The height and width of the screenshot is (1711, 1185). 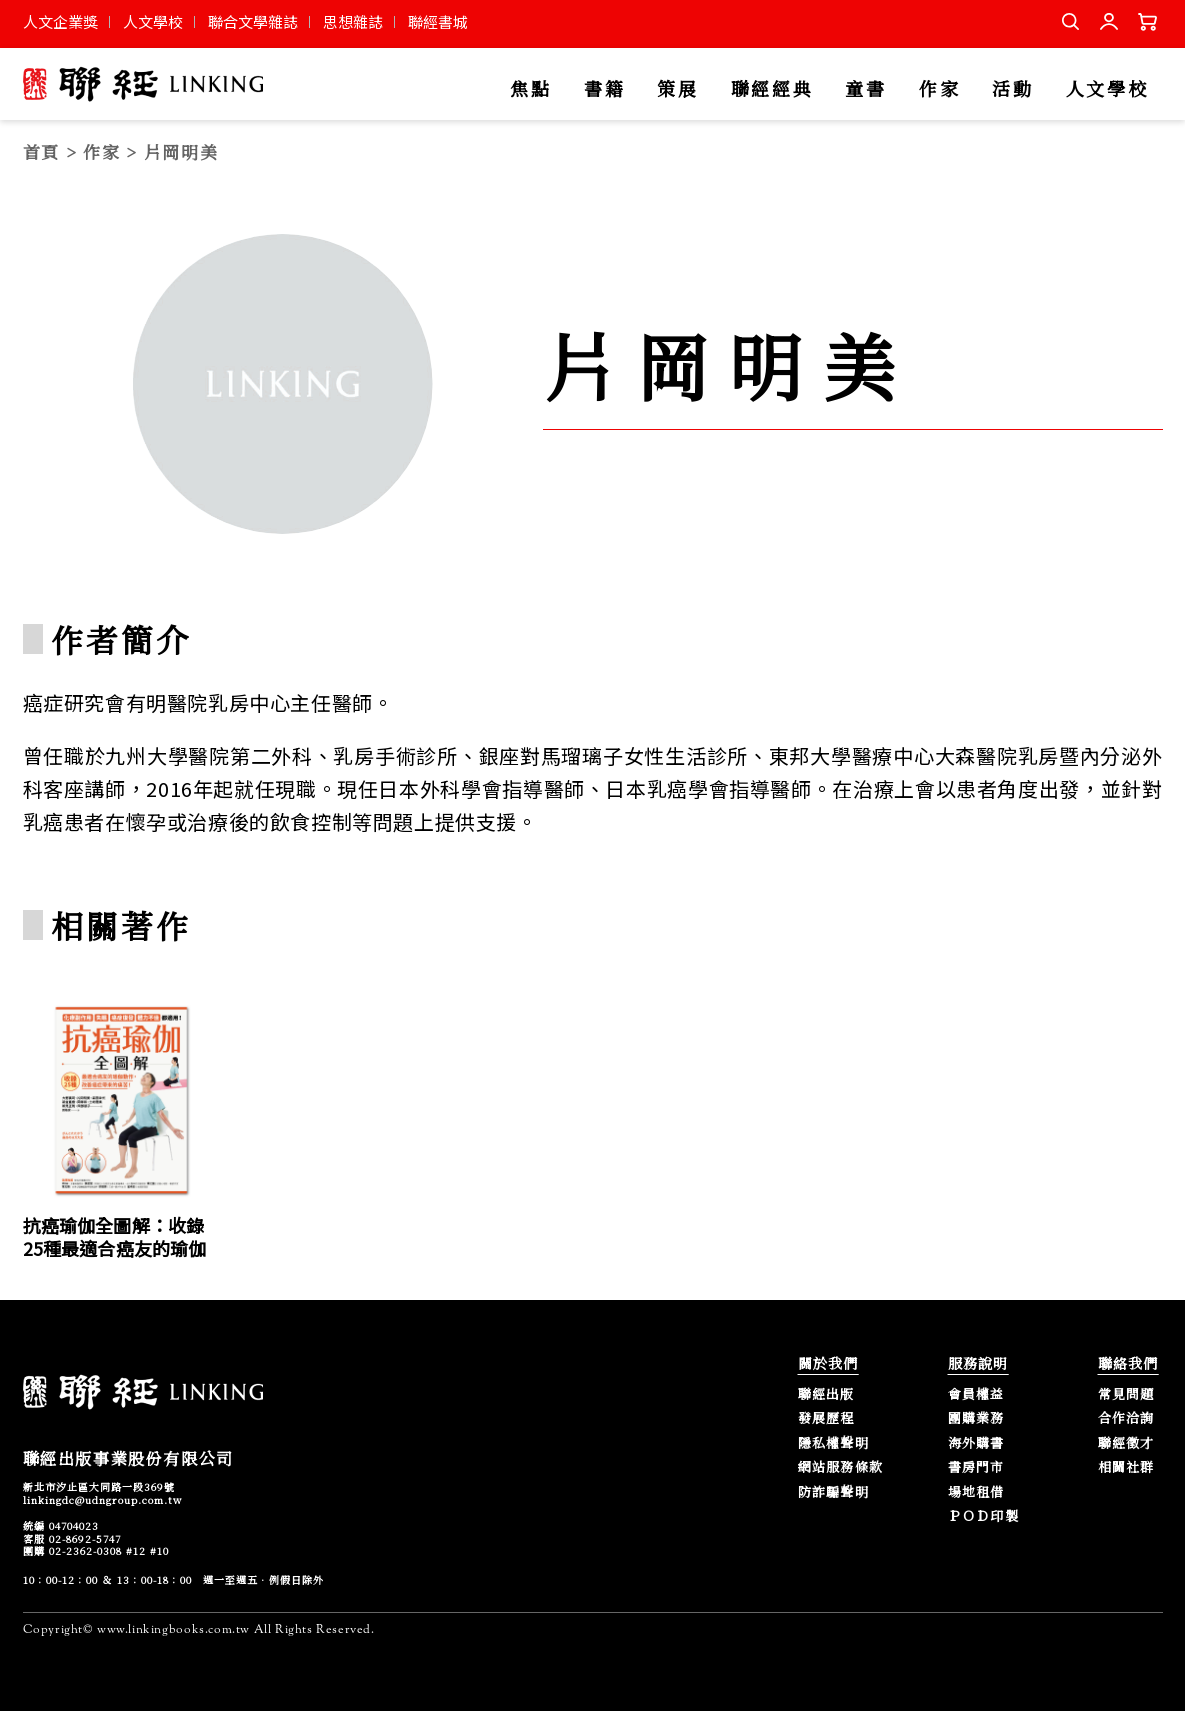 I want to click on 活動, so click(x=1012, y=89).